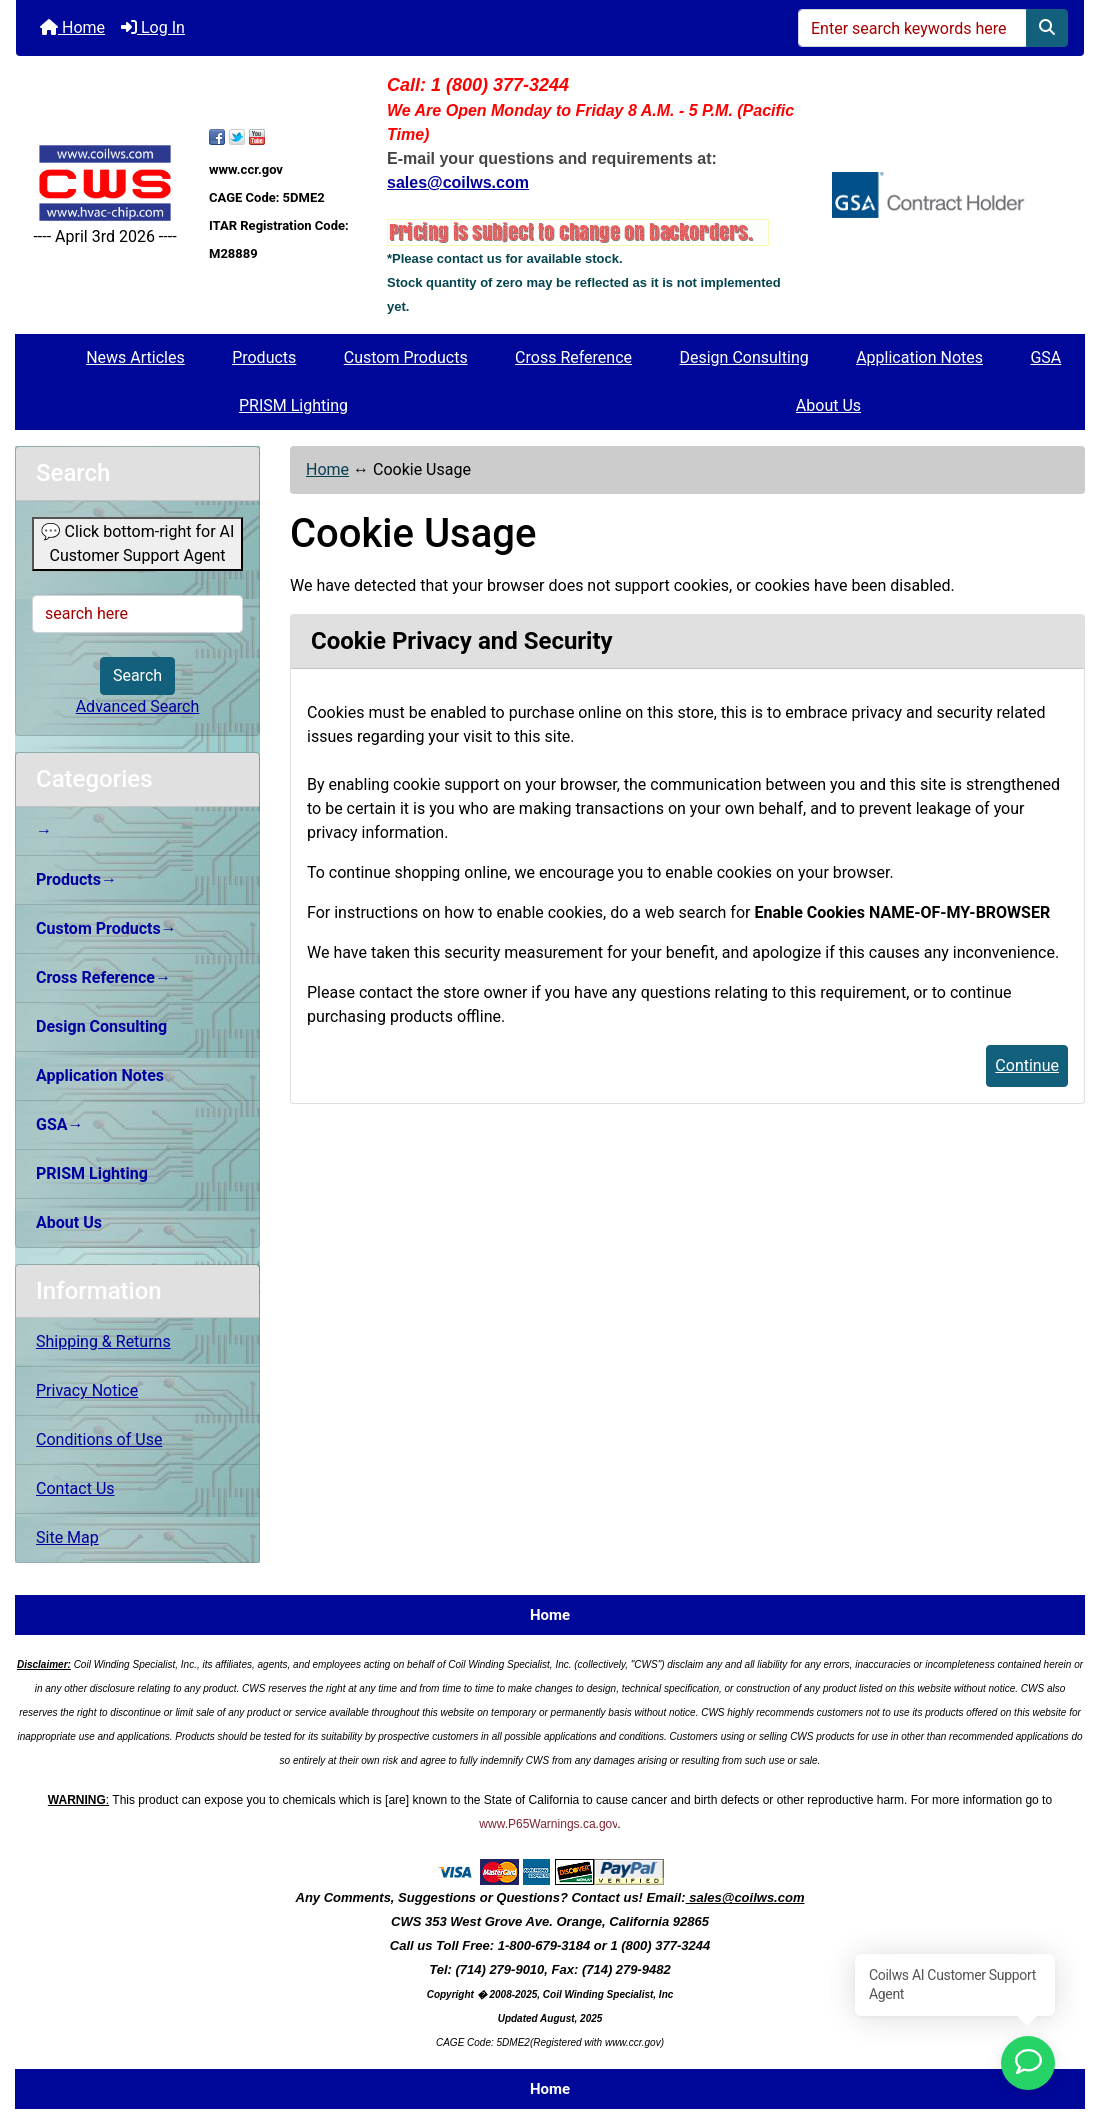 The image size is (1100, 2125). Describe the element at coordinates (87, 1390) in the screenshot. I see `Privacy Notice` at that location.